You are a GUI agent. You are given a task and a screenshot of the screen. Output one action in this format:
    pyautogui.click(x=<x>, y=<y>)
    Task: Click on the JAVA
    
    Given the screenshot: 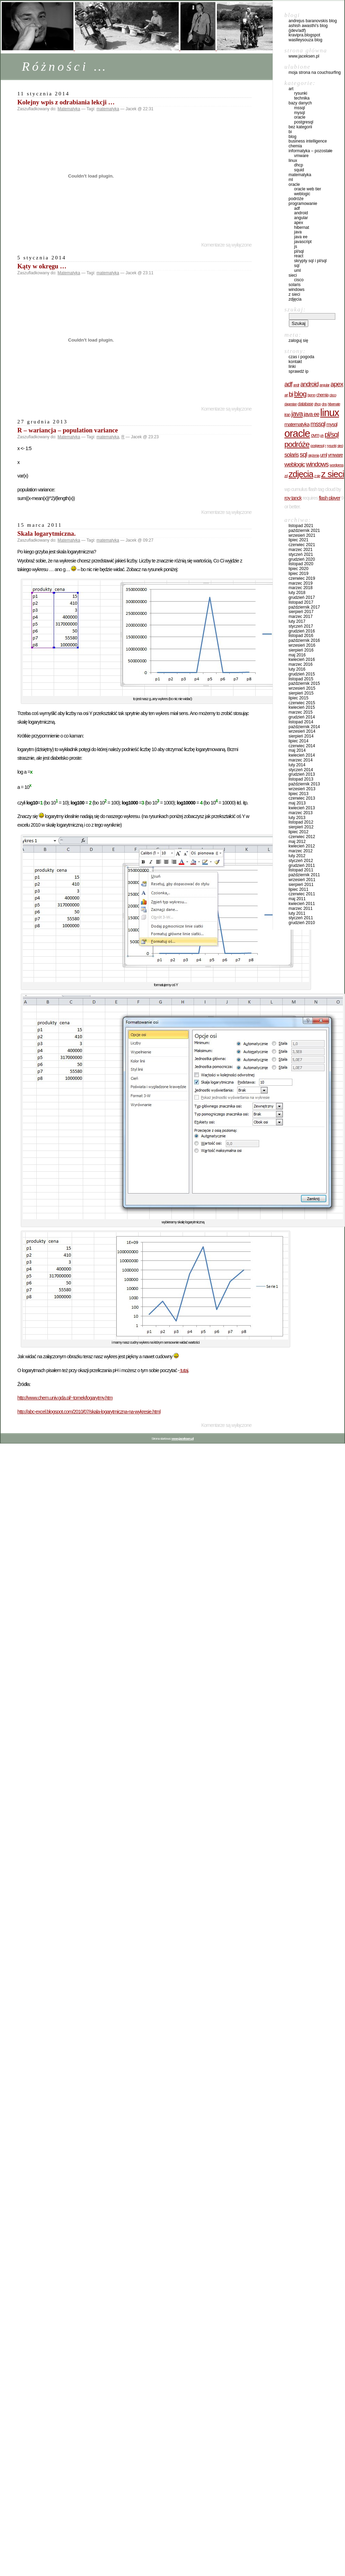 What is the action you would take?
    pyautogui.click(x=297, y=413)
    